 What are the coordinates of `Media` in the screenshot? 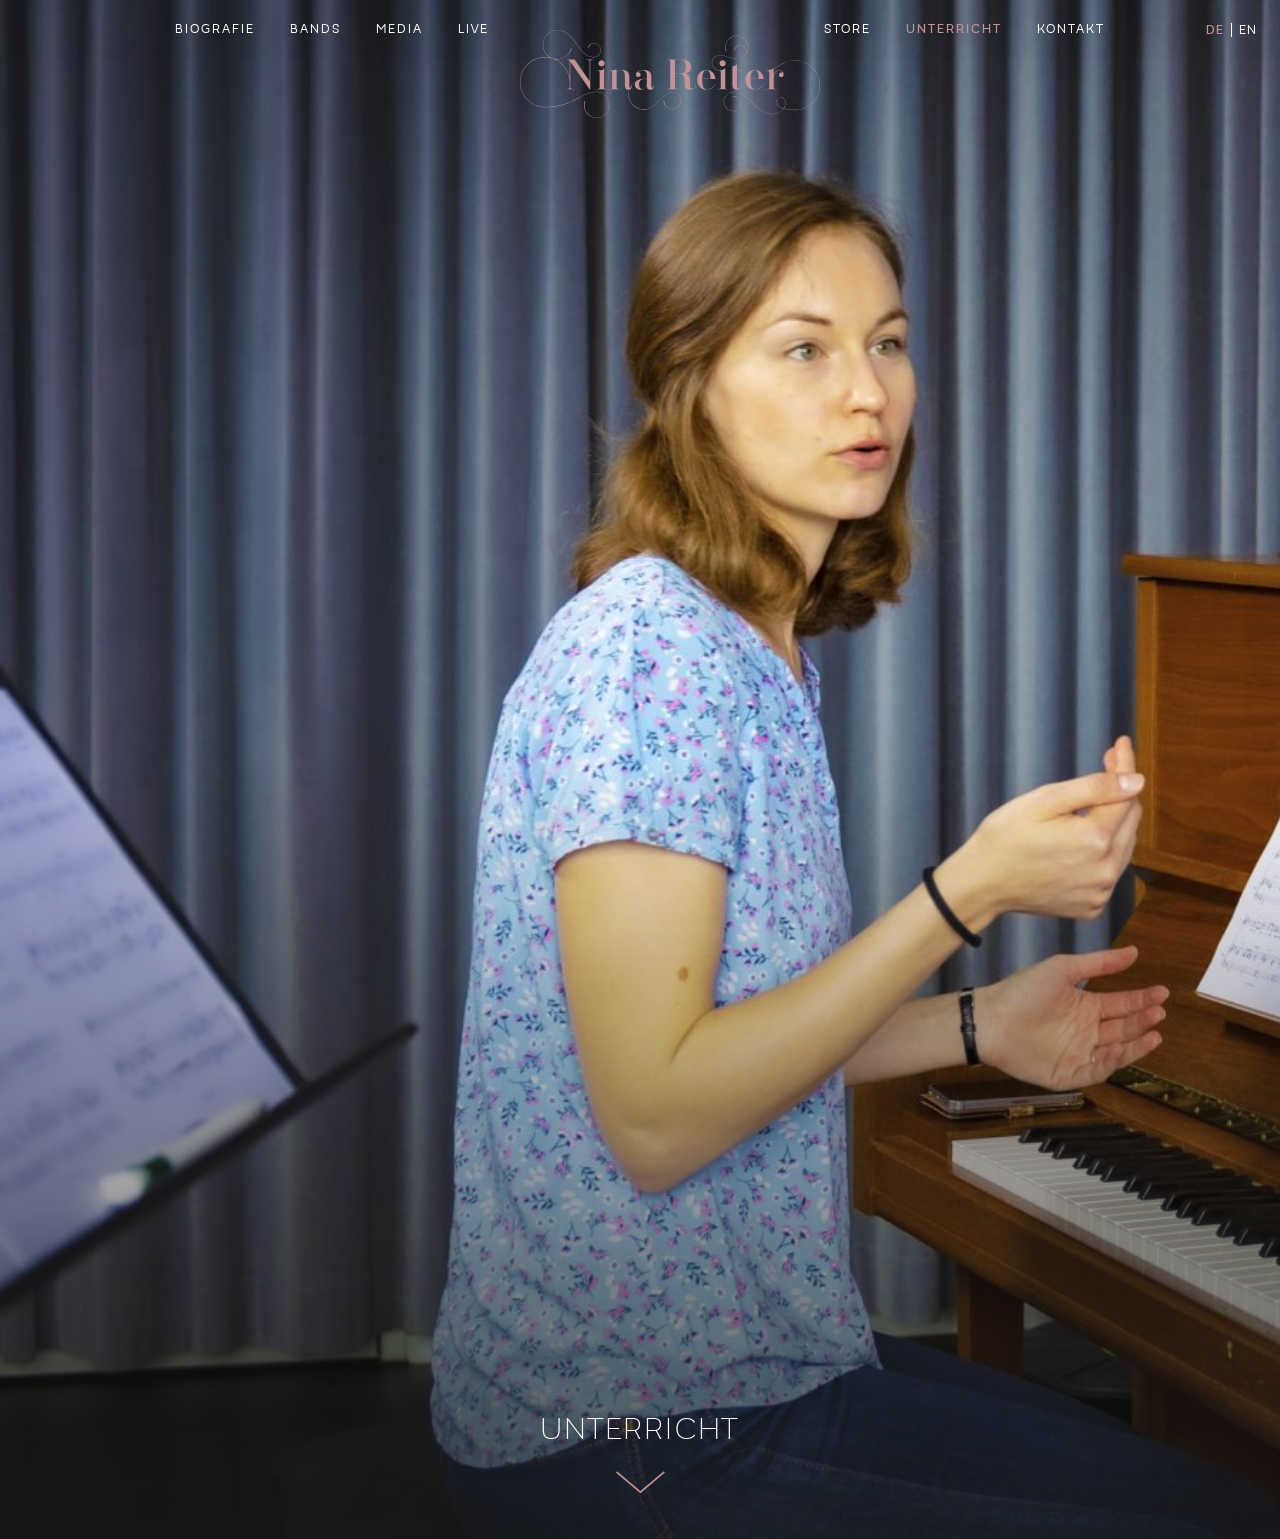 It's located at (399, 76).